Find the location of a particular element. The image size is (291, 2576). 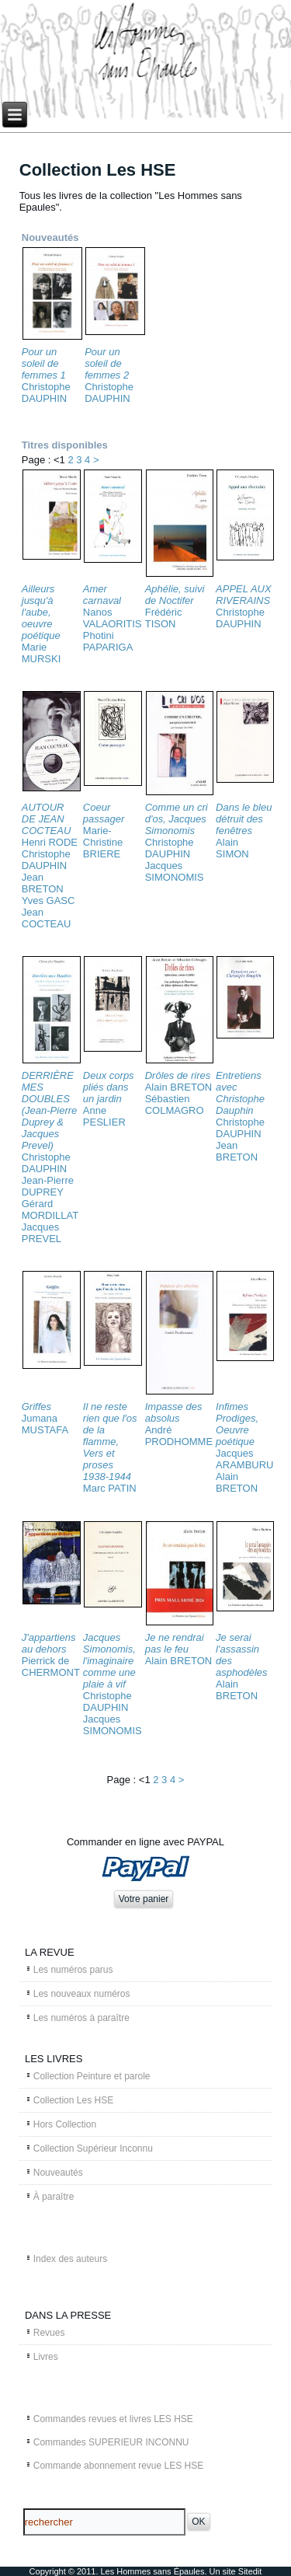

Collection Peinture et parole is located at coordinates (92, 2076).